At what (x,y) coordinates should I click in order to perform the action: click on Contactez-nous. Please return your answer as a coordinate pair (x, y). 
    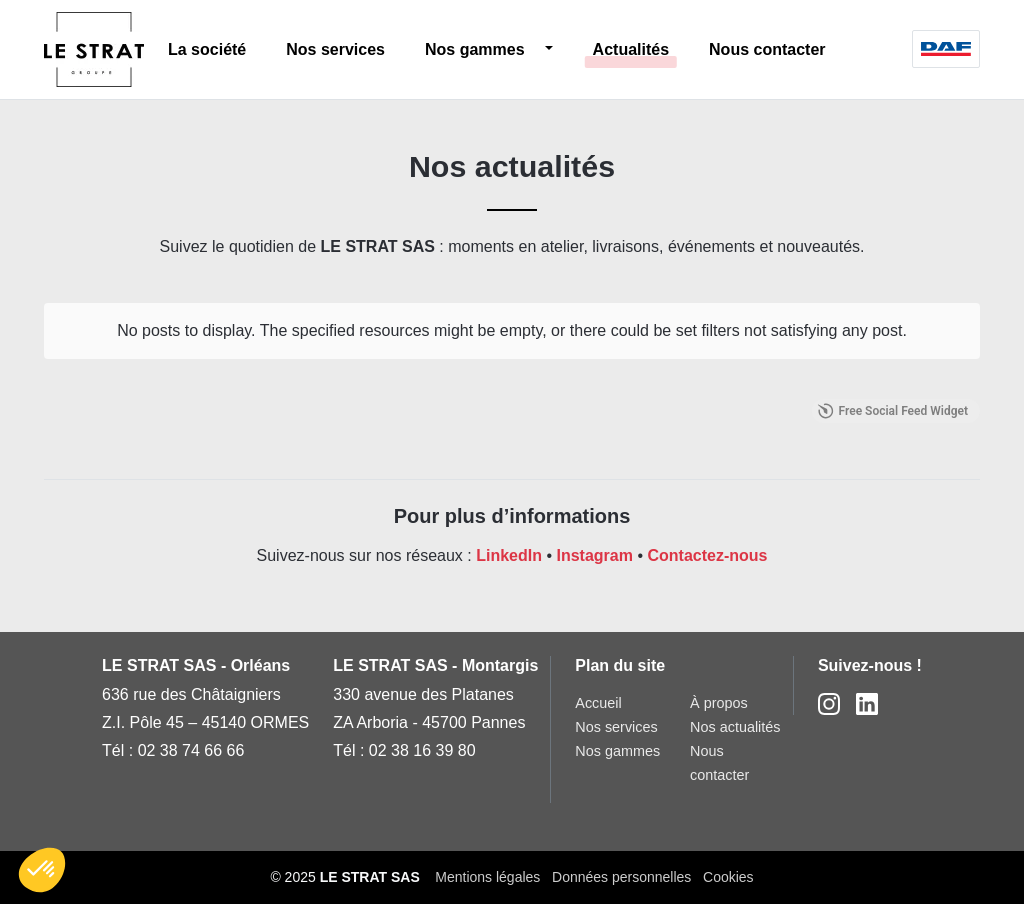
    Looking at the image, I should click on (707, 555).